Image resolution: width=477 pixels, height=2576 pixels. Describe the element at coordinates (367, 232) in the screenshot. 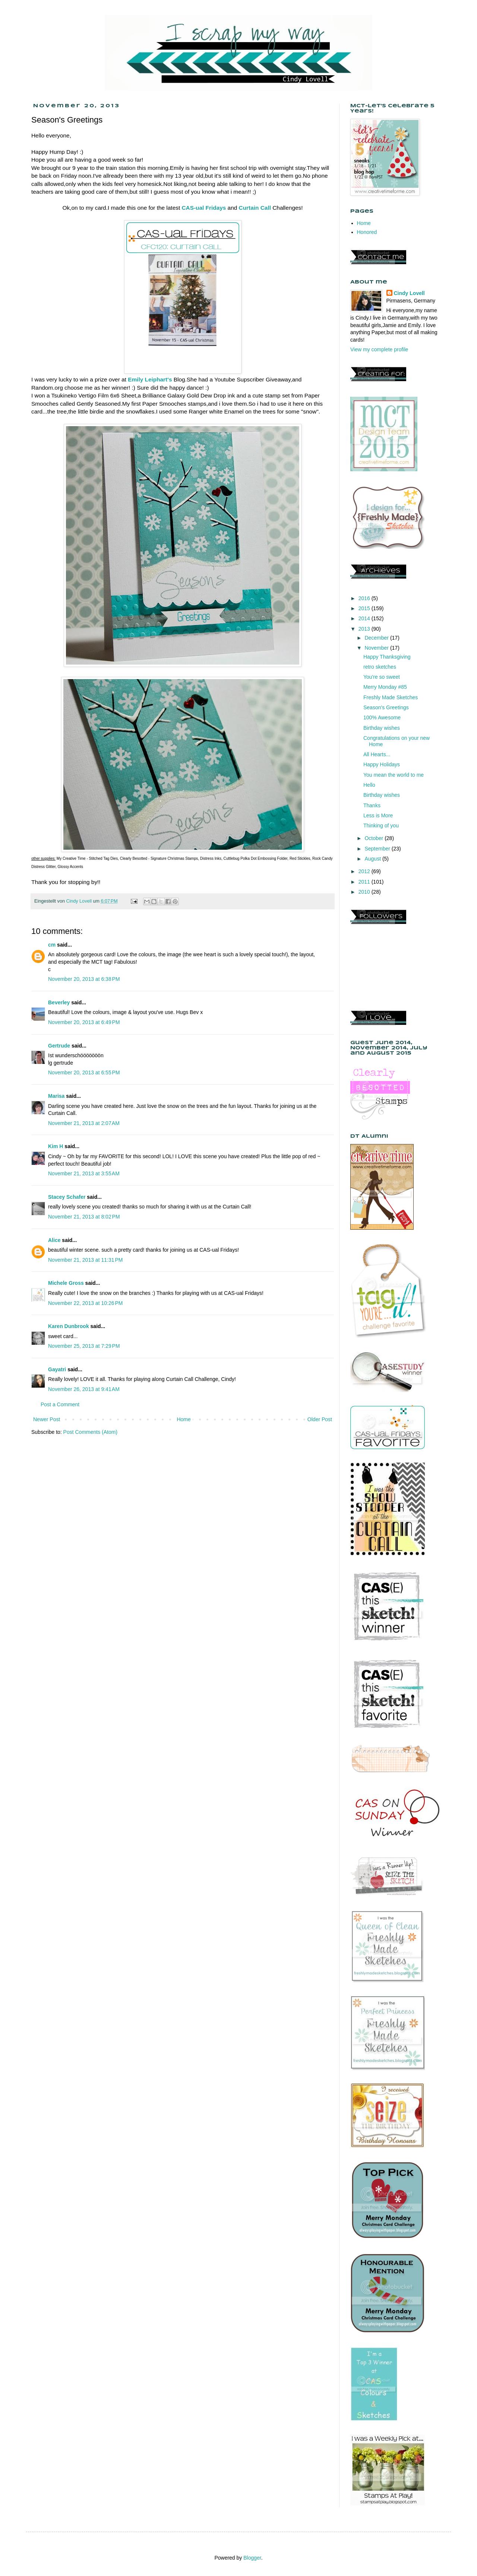

I see `Honored` at that location.